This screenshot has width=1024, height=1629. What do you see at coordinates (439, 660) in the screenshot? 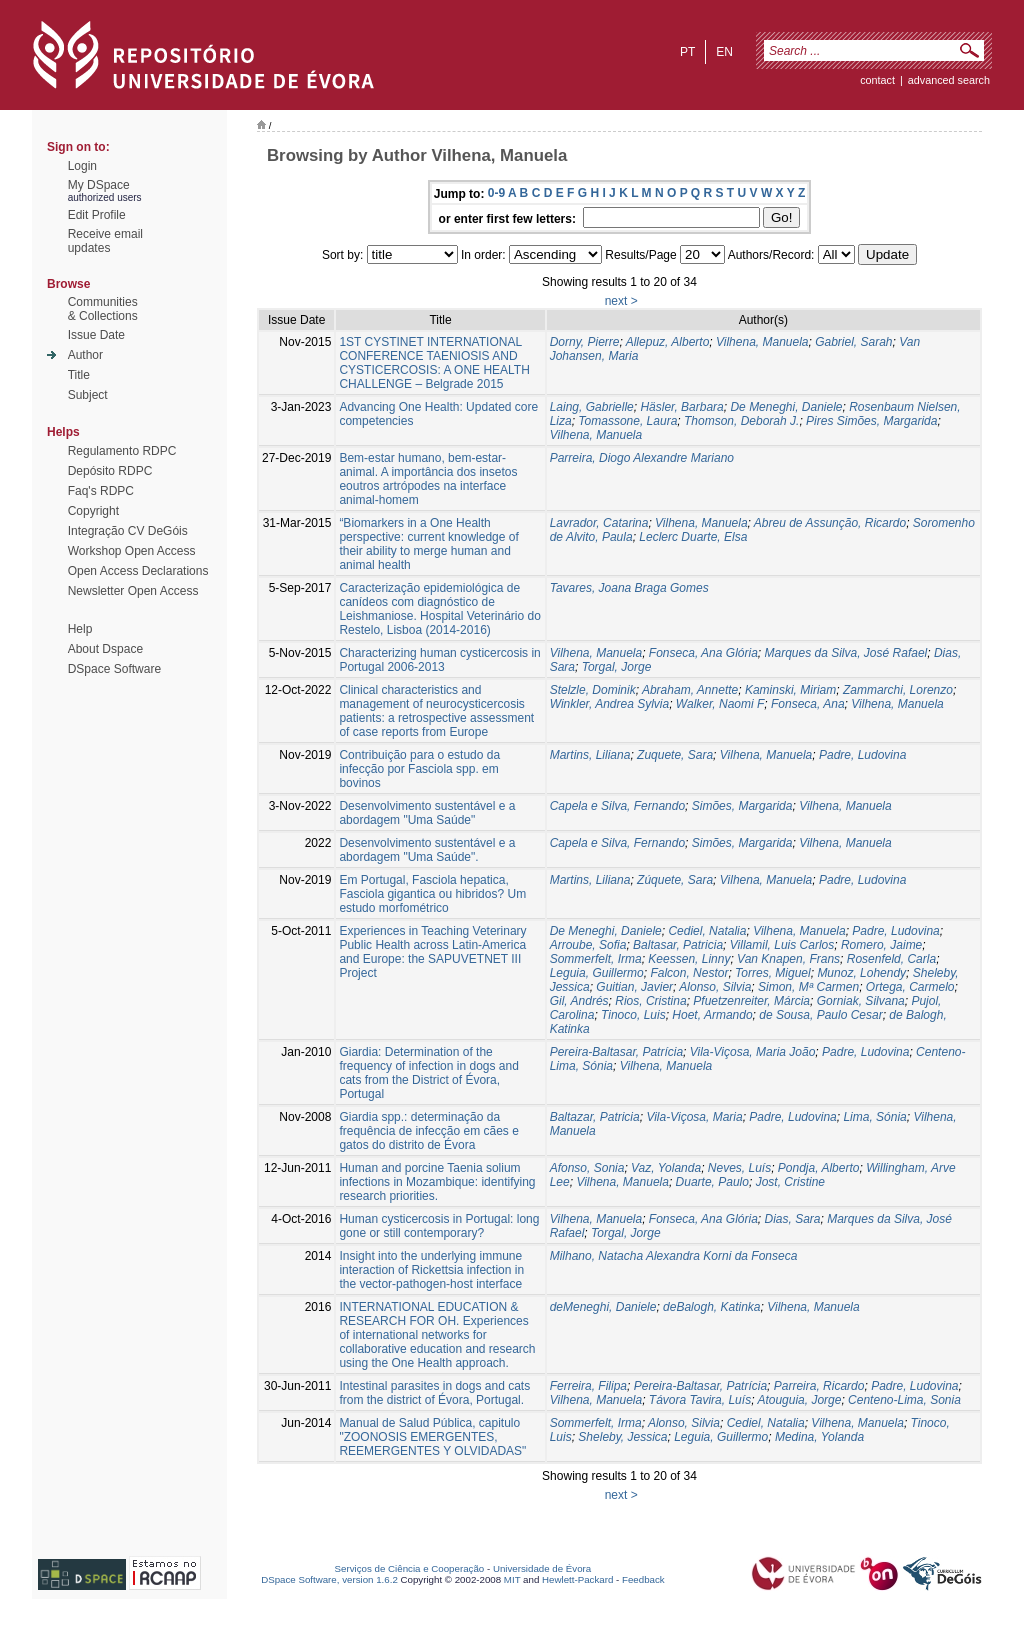
I see `Characterizing human cysticercosis in Portugal 2006-2013` at bounding box center [439, 660].